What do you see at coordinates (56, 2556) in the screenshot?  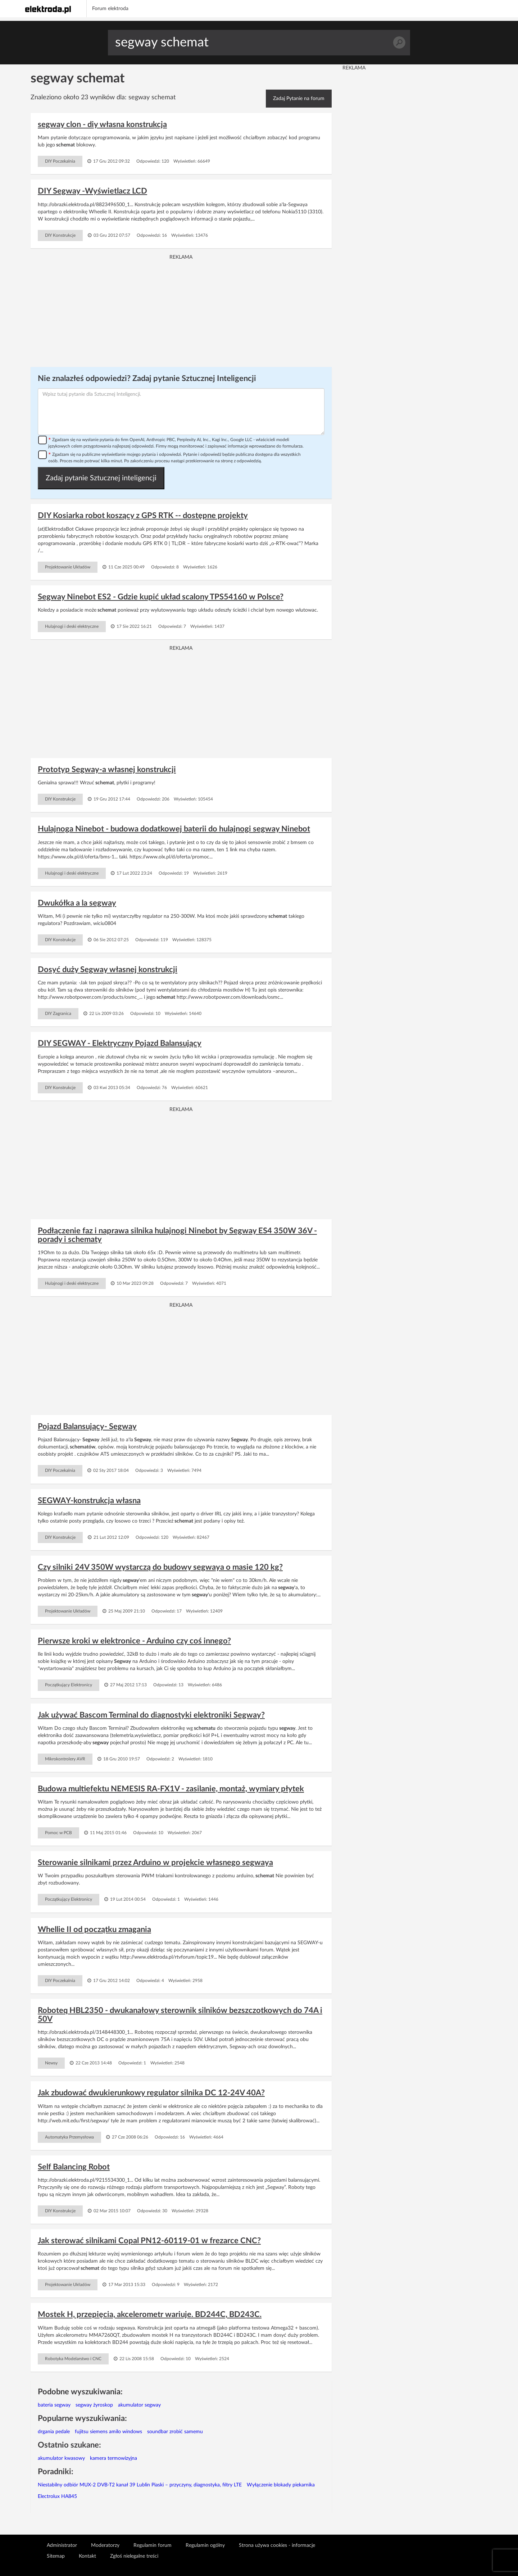 I see `Sitemap` at bounding box center [56, 2556].